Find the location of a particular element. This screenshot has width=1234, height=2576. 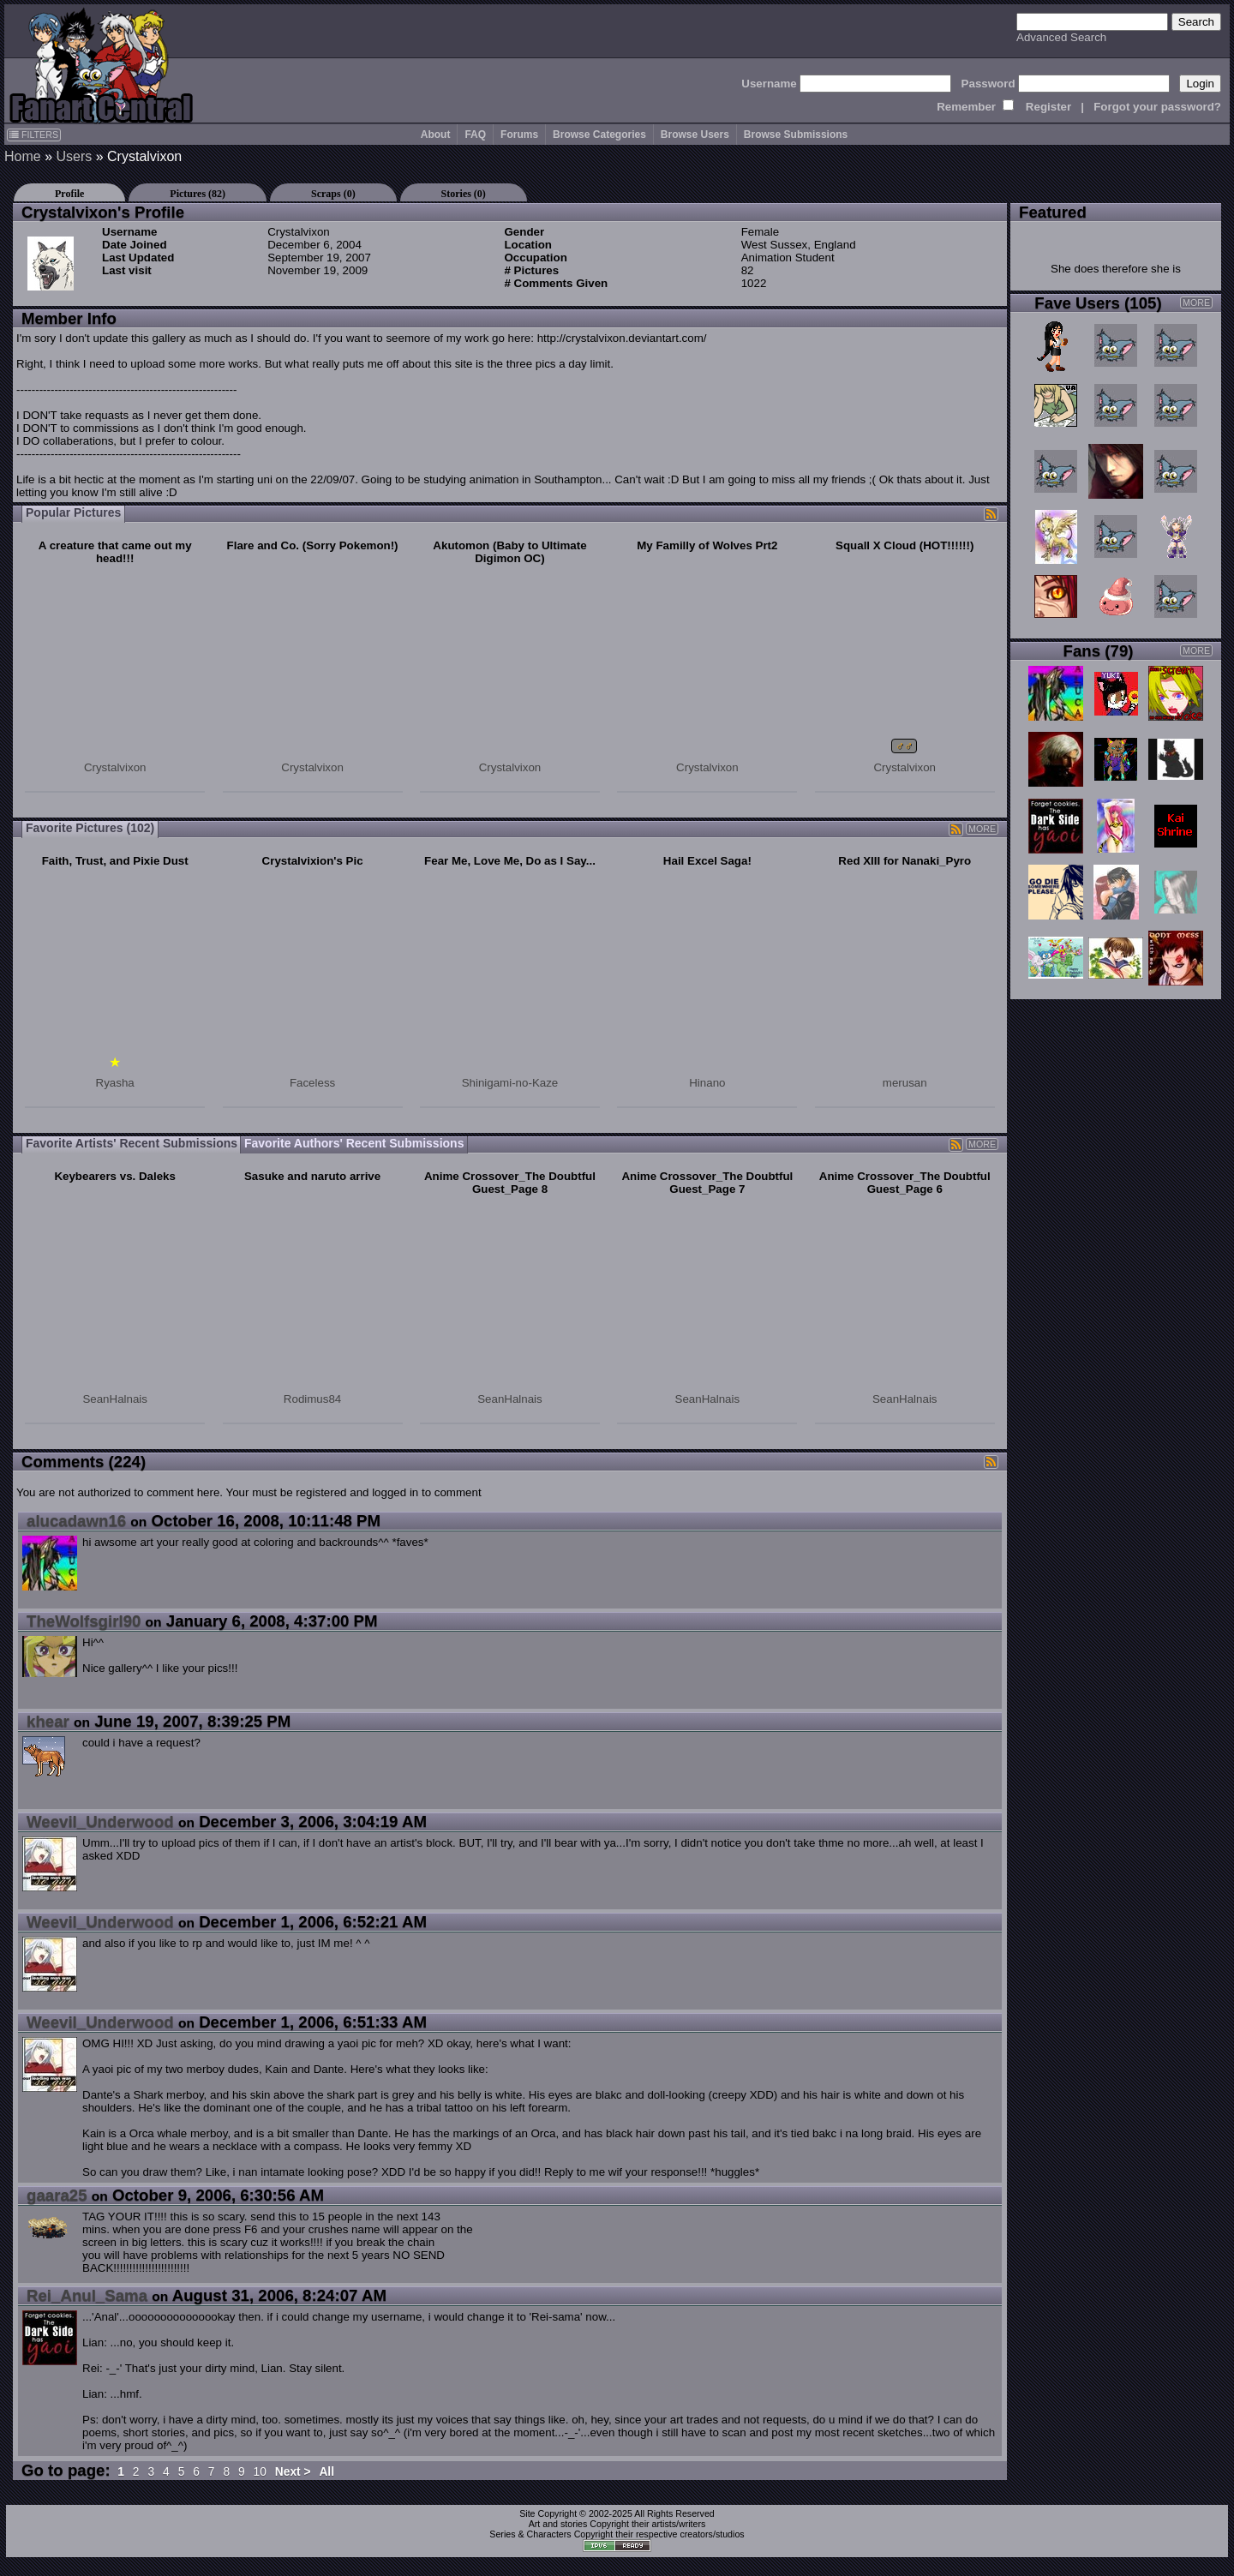

FILTERS is located at coordinates (33, 134).